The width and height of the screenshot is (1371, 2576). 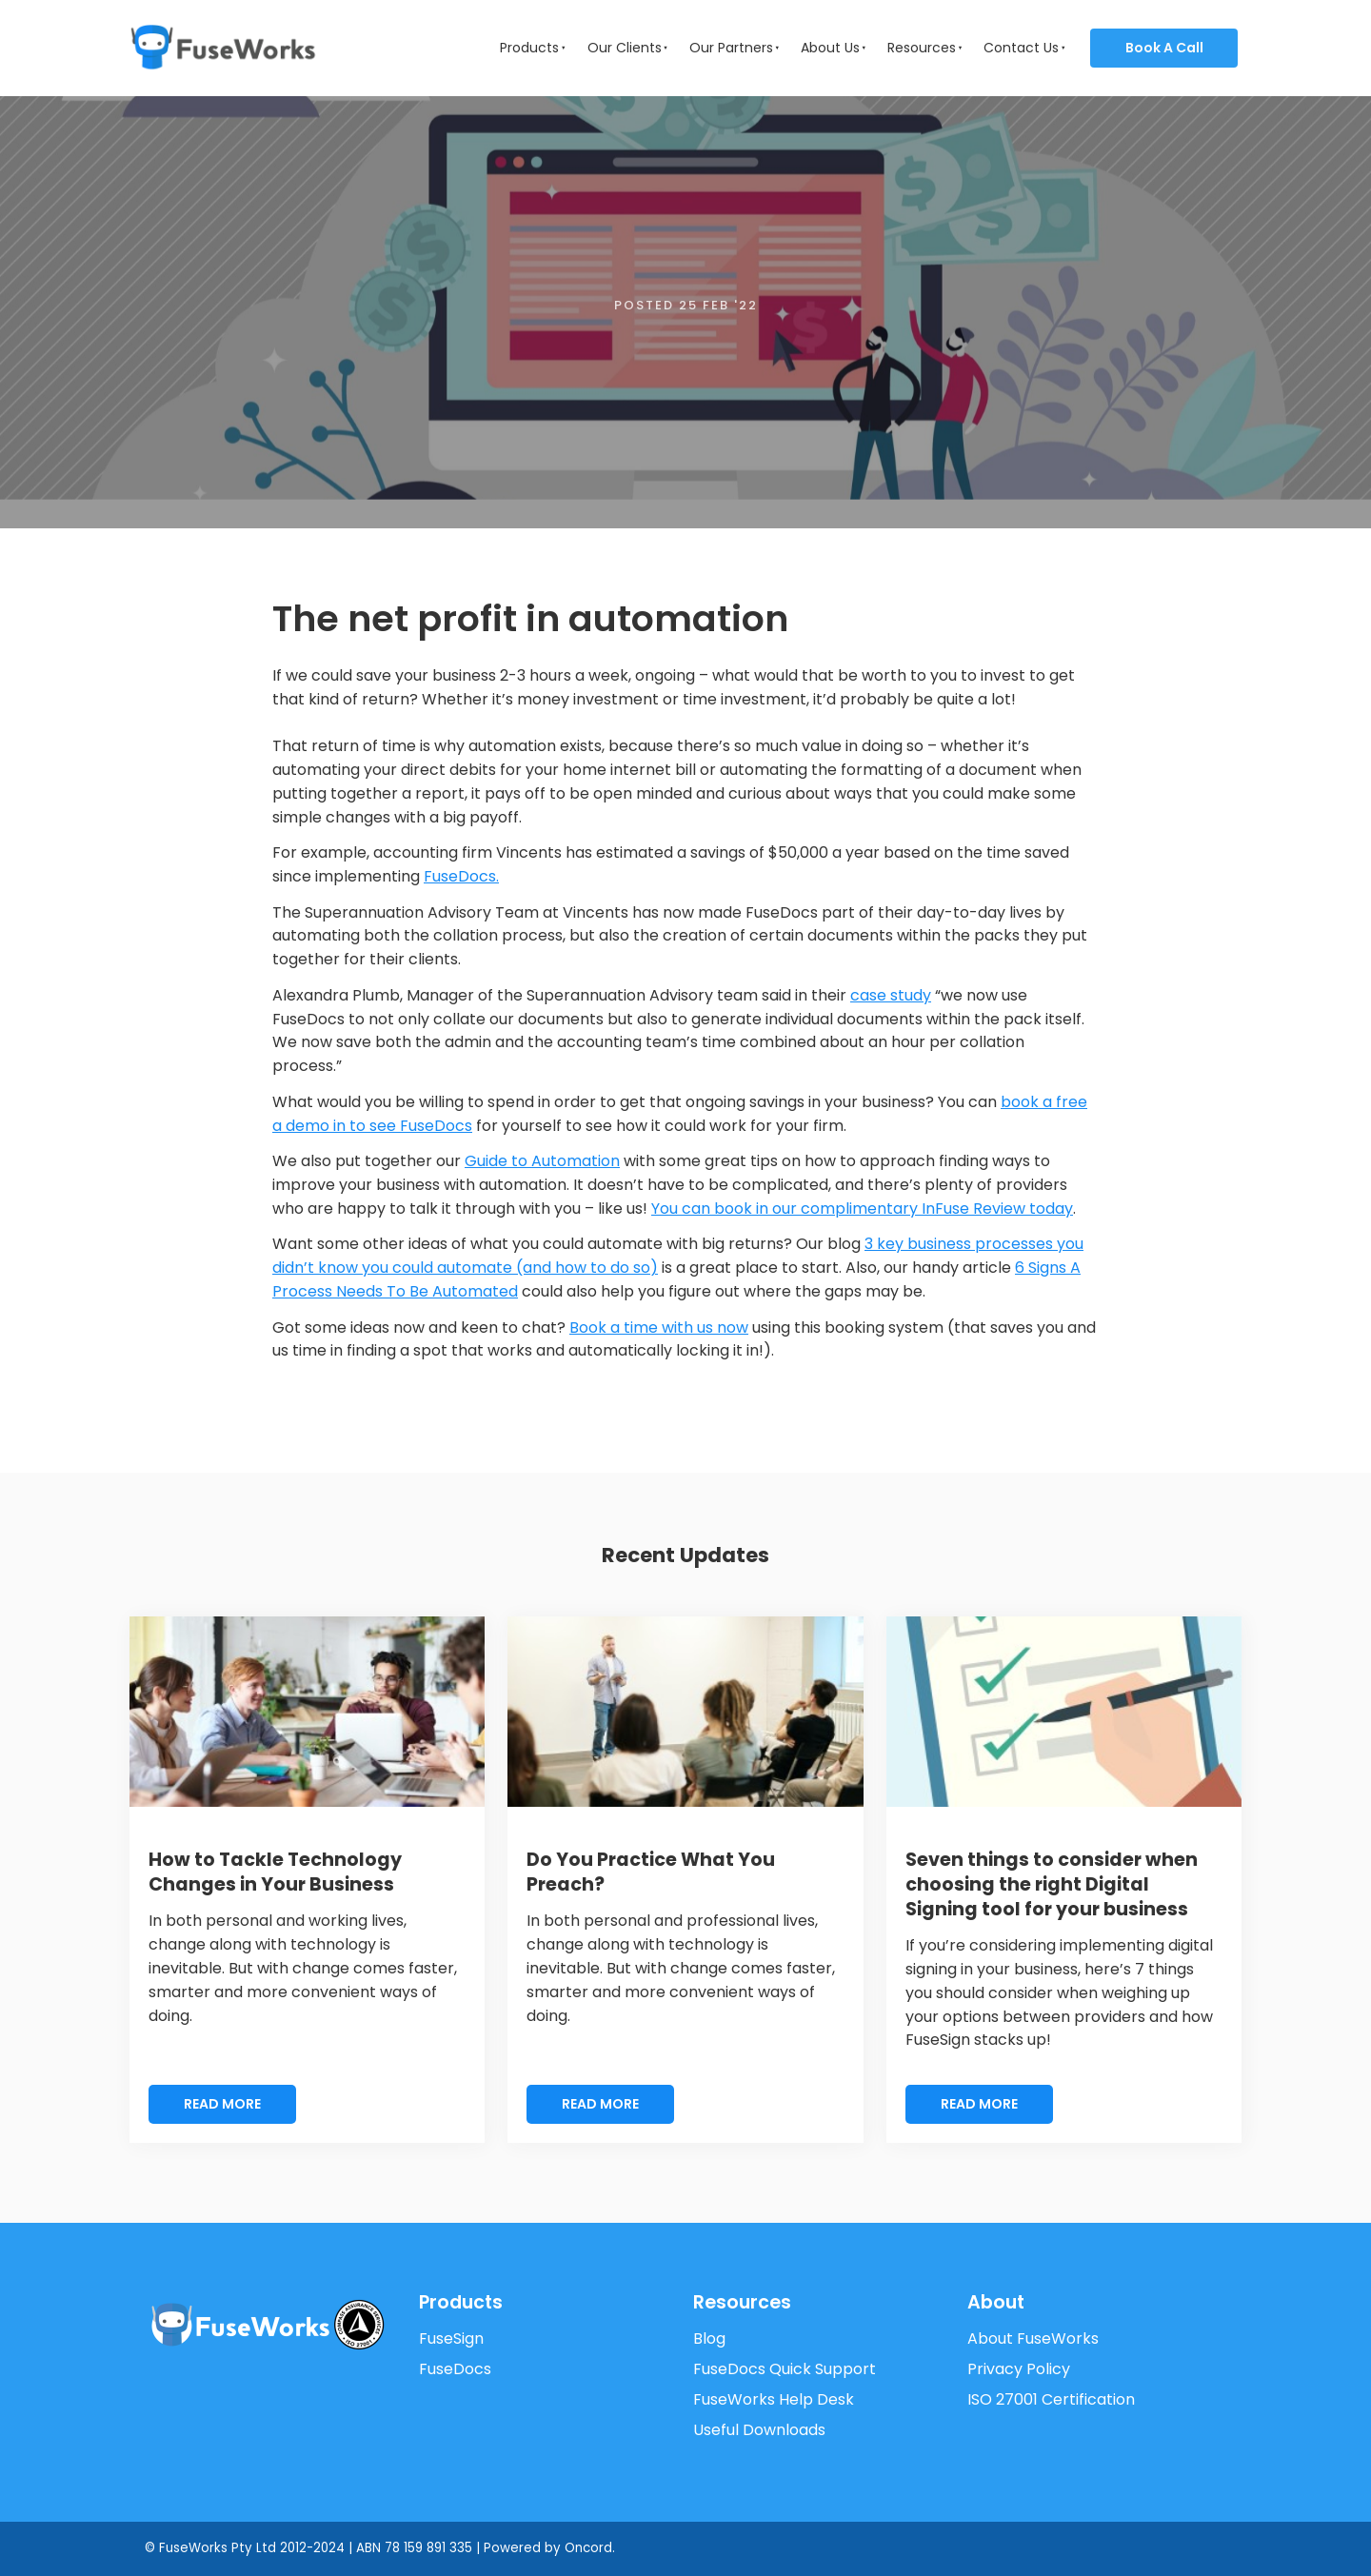 I want to click on Our Clients, so click(x=624, y=47).